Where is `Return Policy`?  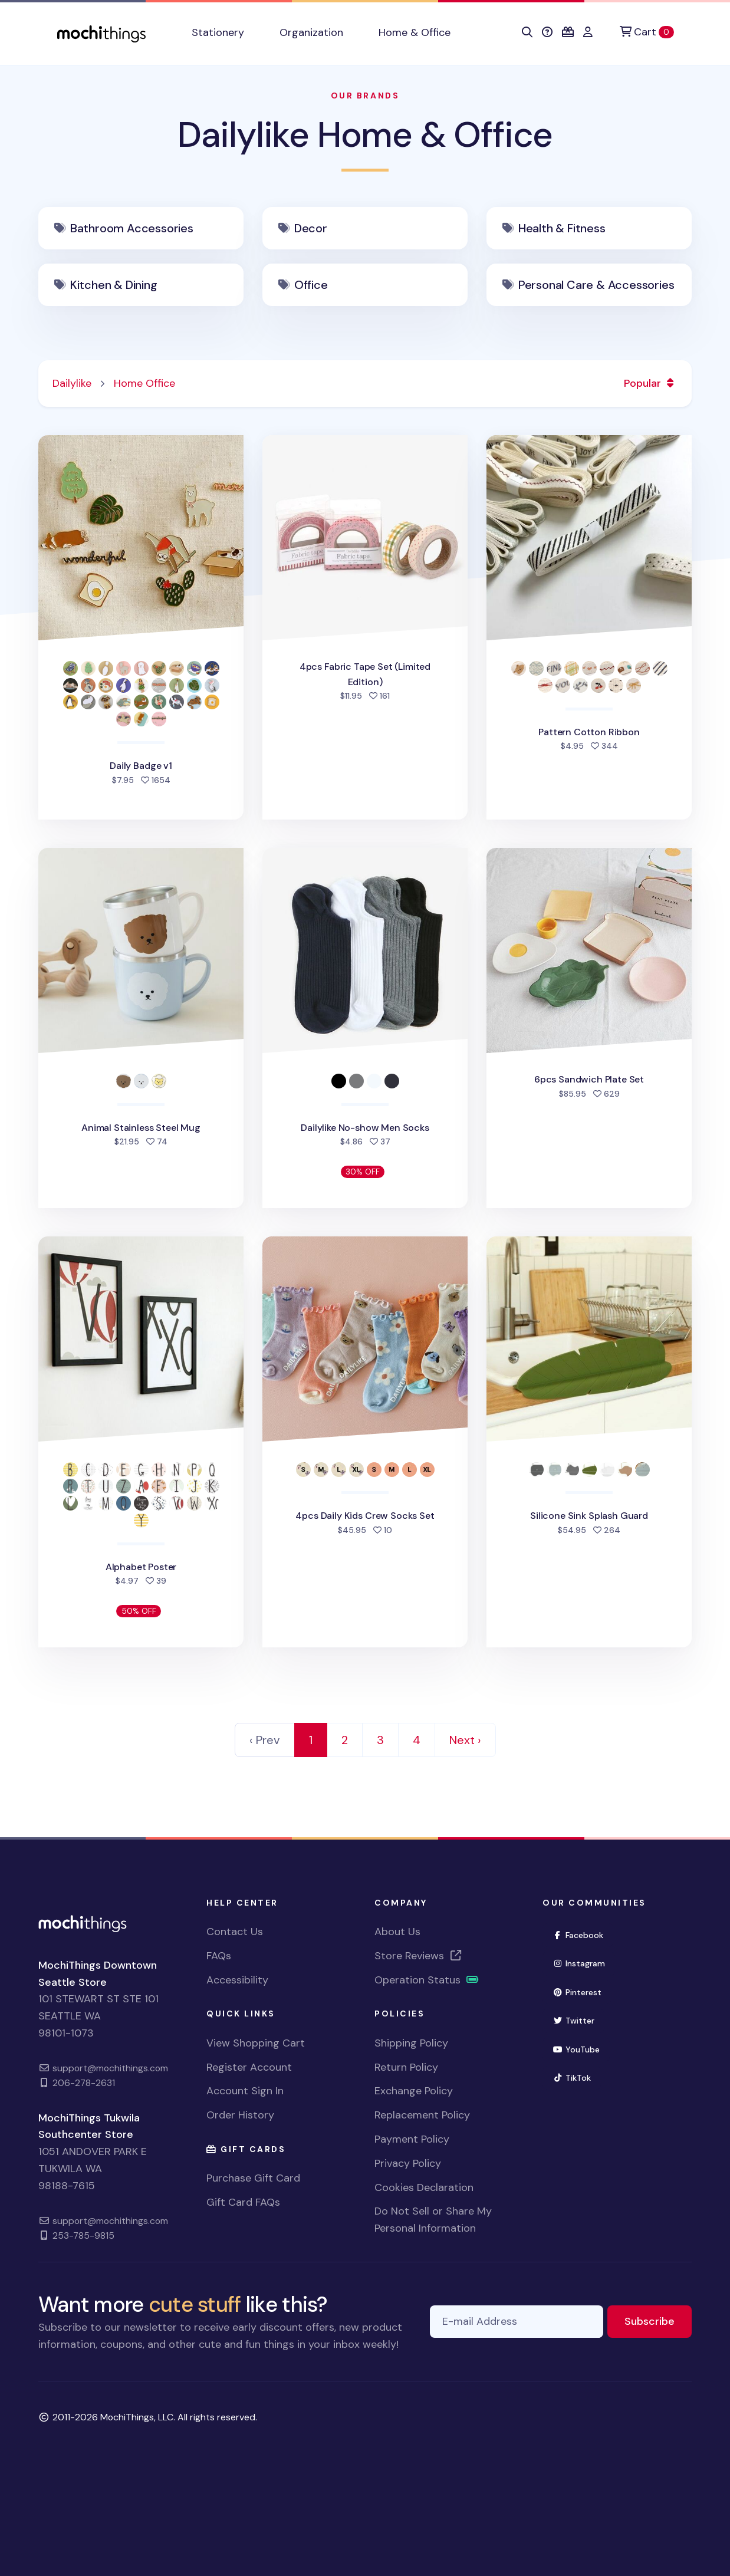 Return Policy is located at coordinates (406, 2067).